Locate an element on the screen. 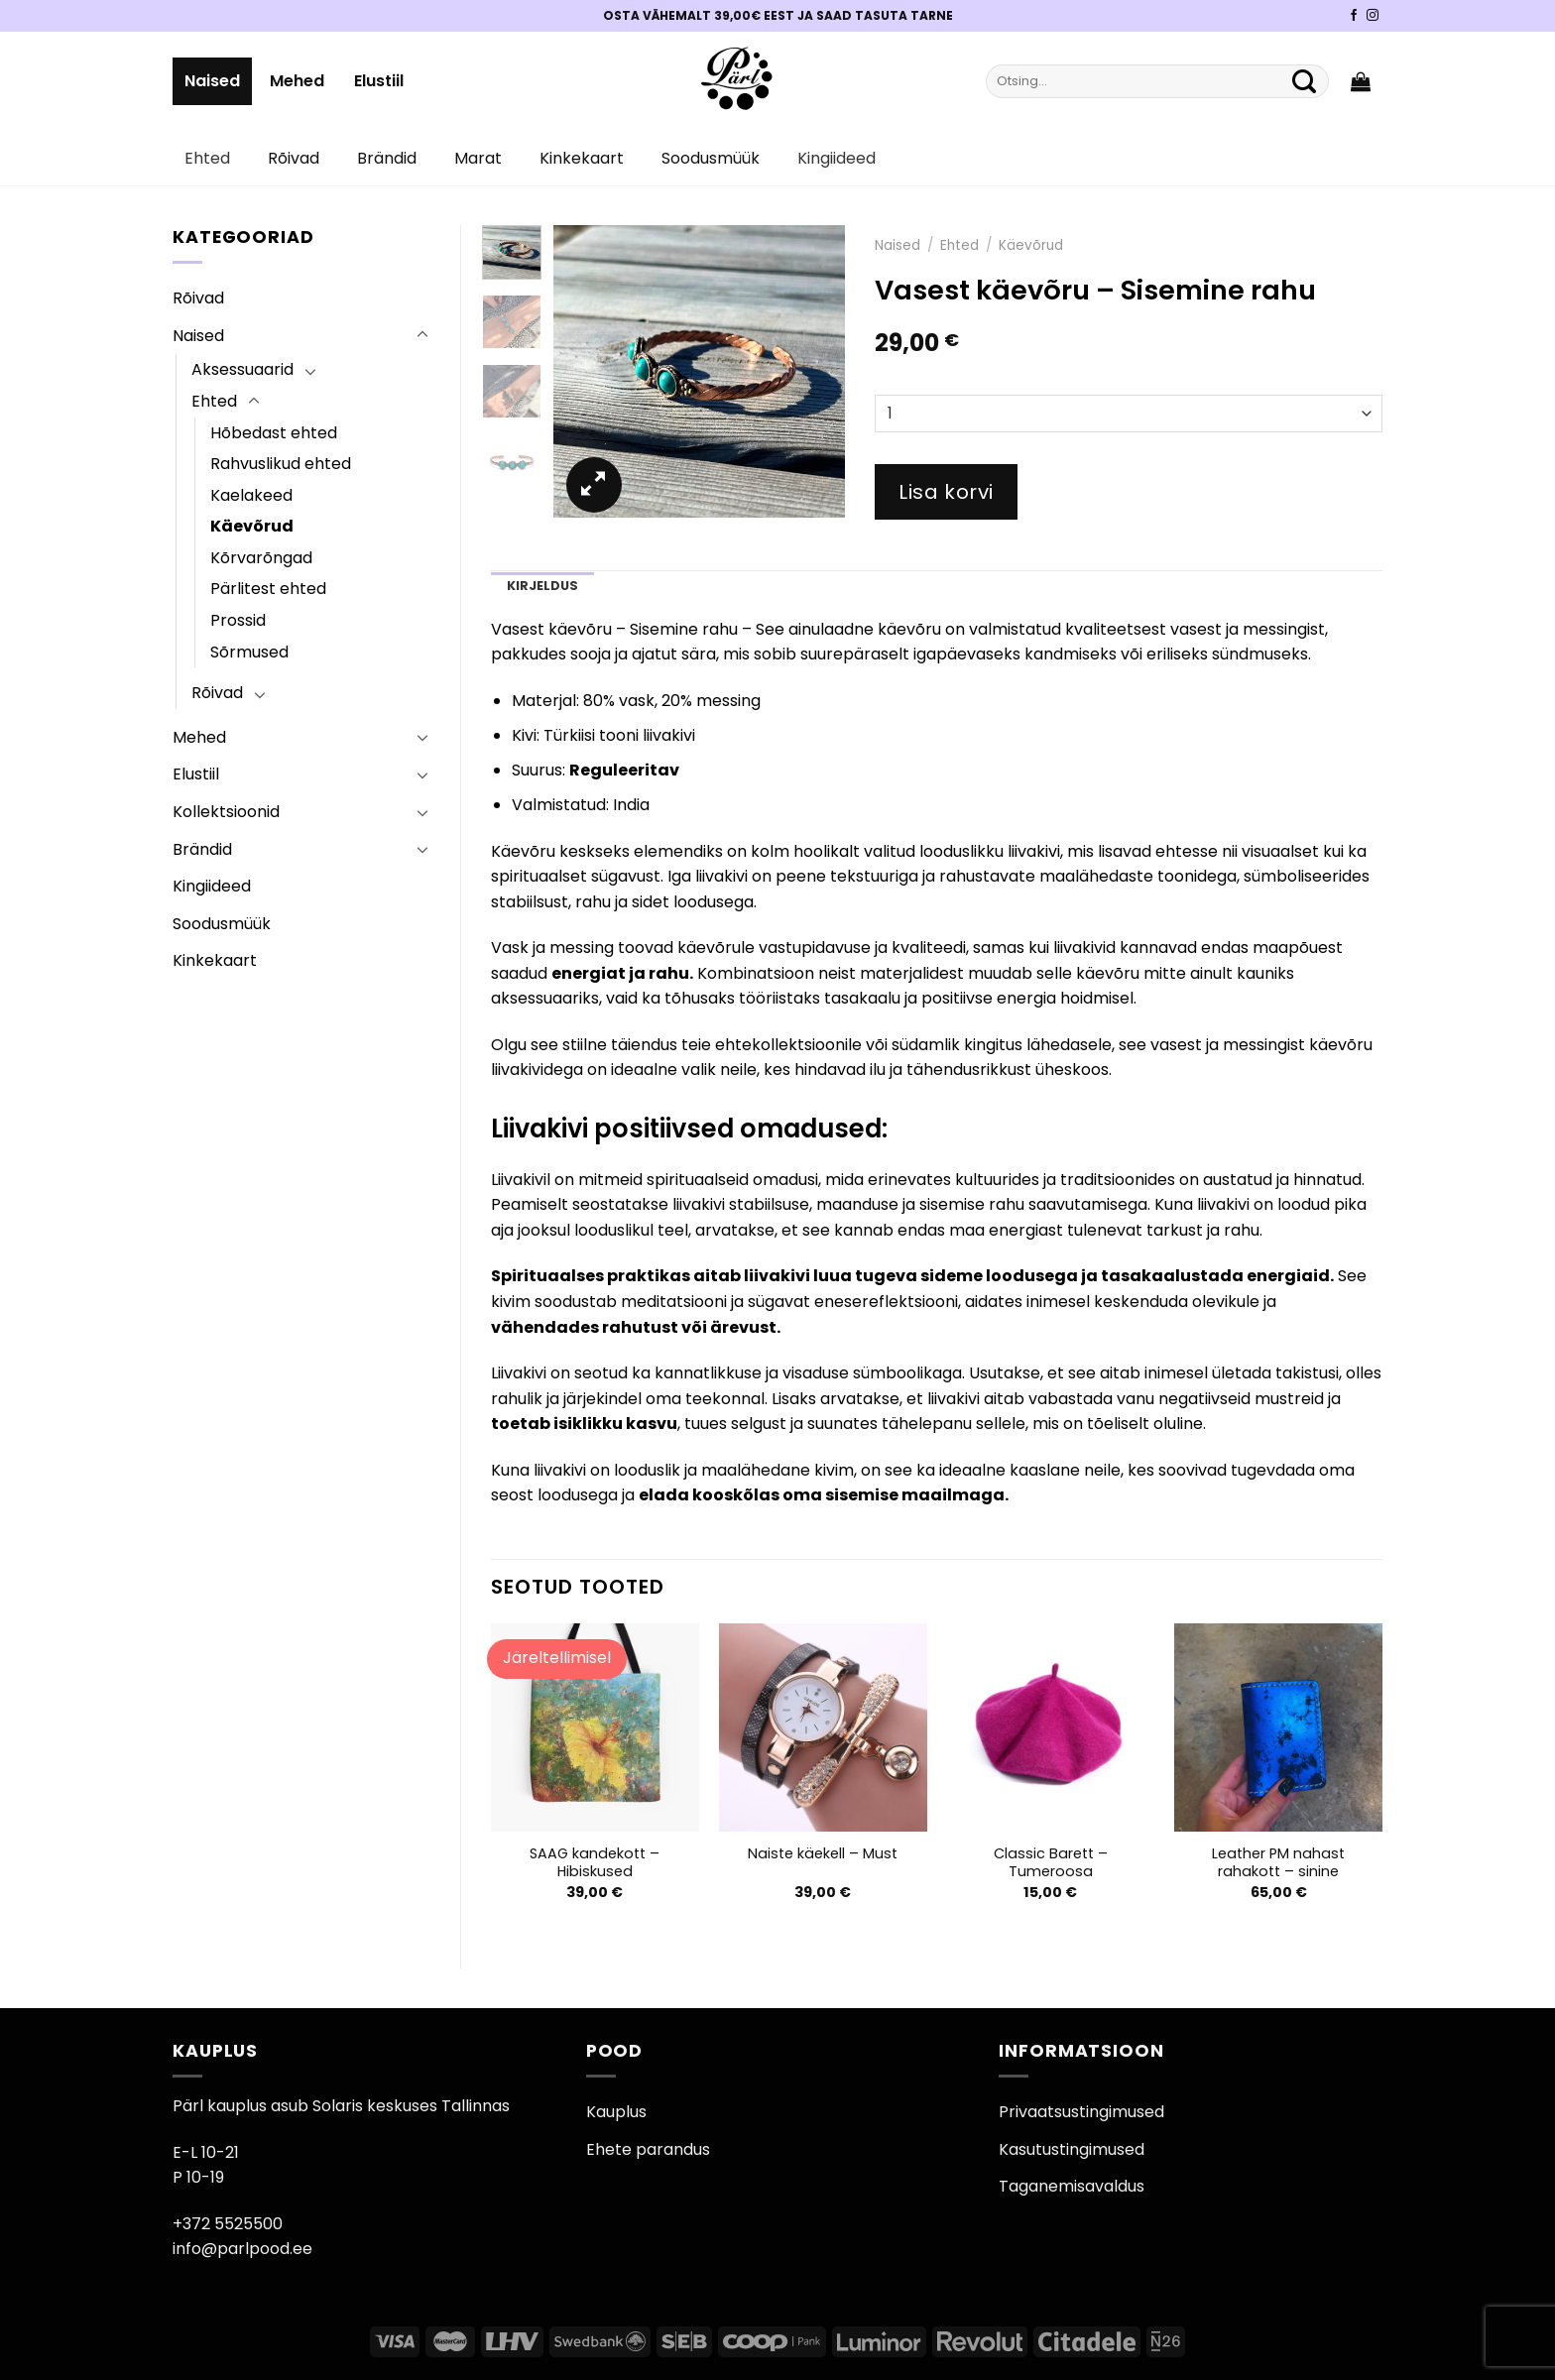 The image size is (1555, 2380). Classic Barett – Tumeroosa is located at coordinates (1051, 1862).